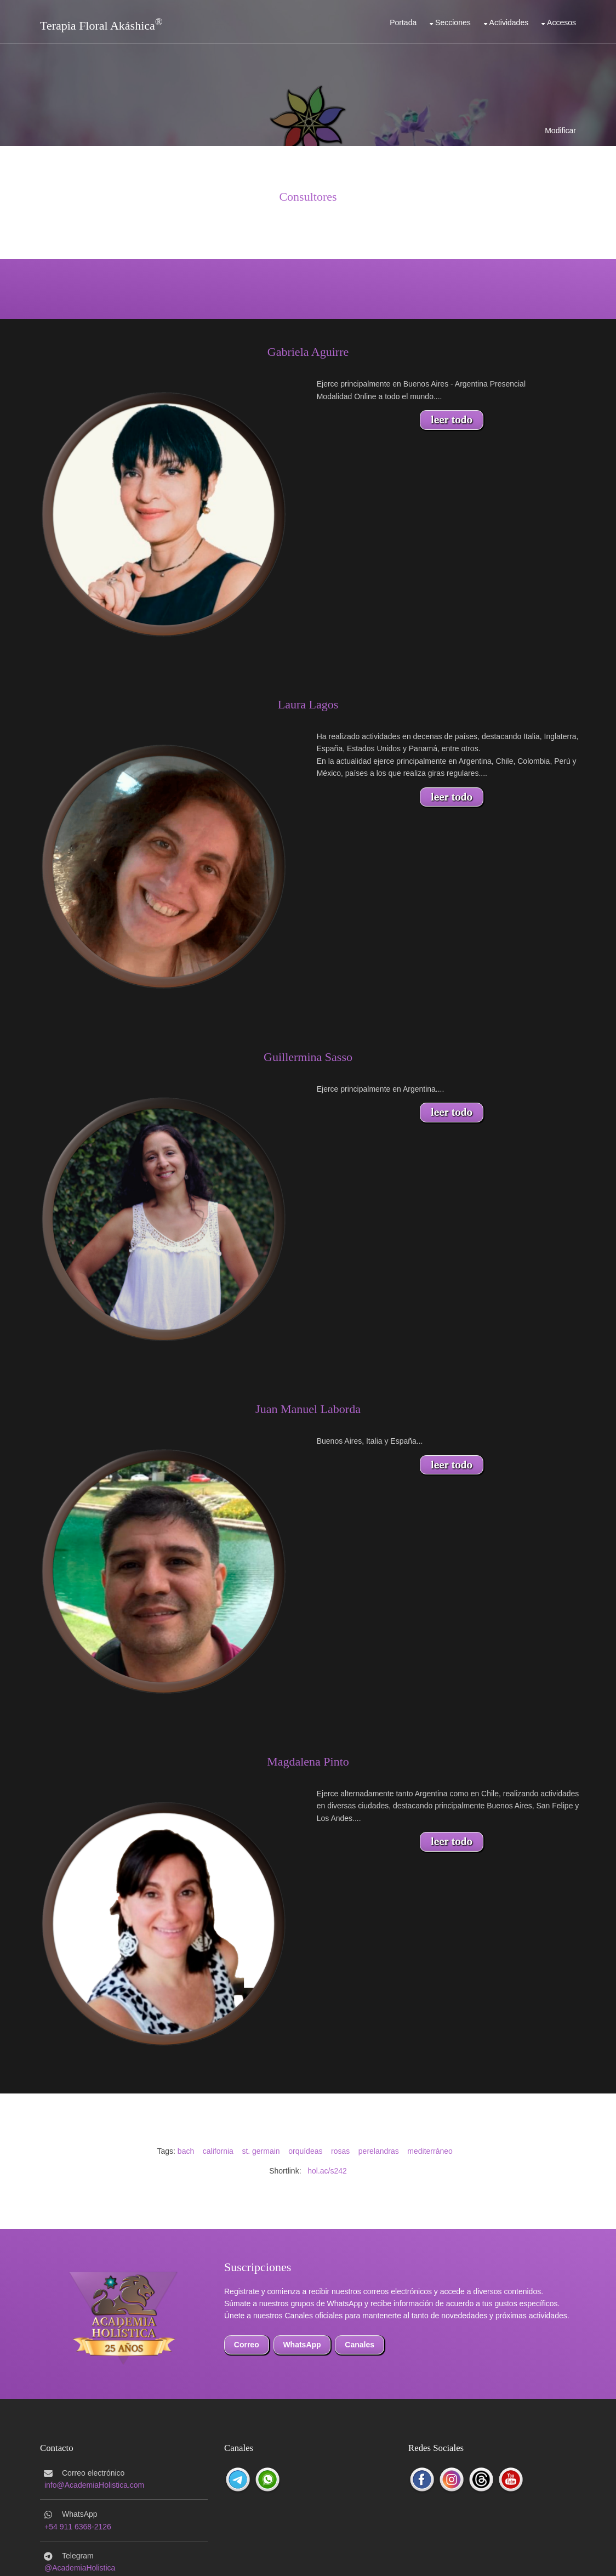 This screenshot has width=616, height=2576. Describe the element at coordinates (305, 2151) in the screenshot. I see `orquídeas` at that location.